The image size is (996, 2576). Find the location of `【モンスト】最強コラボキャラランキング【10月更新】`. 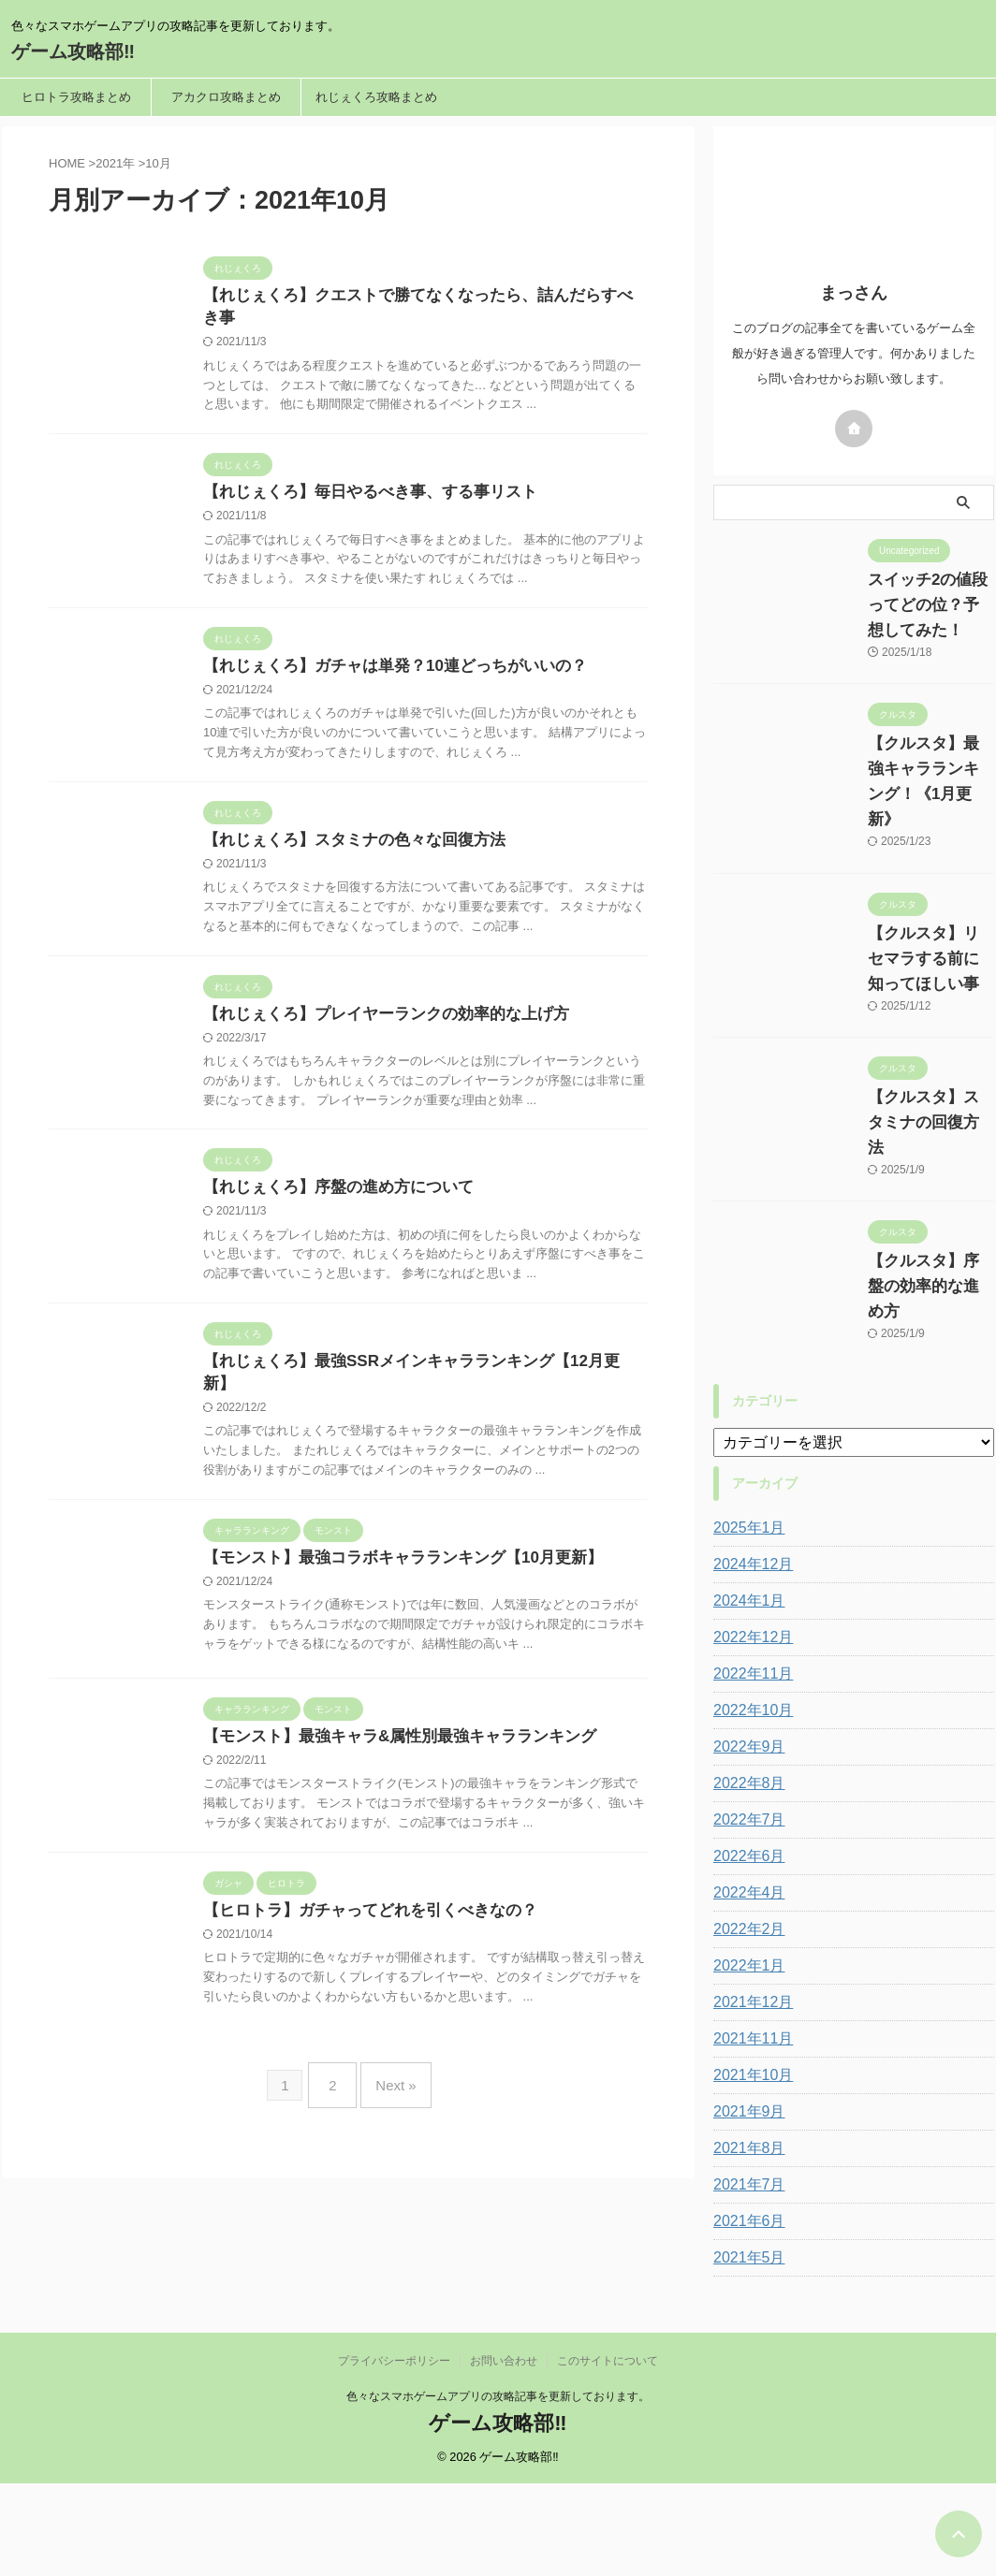

【モンスト】最強コラボキャラランキング【10月更新】 is located at coordinates (438, 1711).